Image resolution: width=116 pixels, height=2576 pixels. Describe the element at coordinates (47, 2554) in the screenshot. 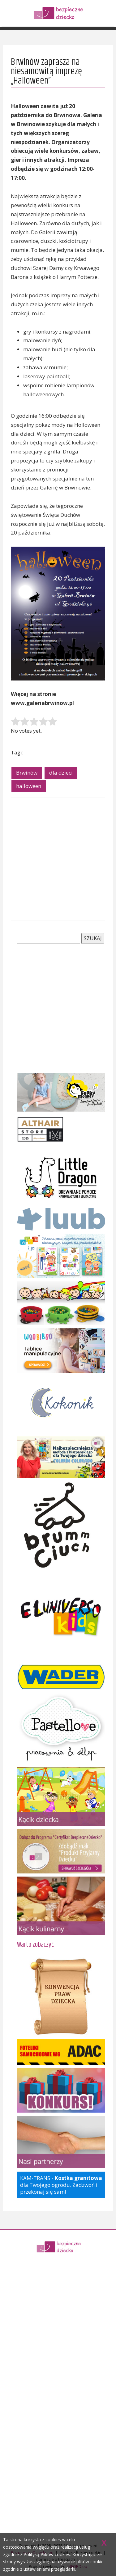

I see `Polityką Plików cookies` at that location.